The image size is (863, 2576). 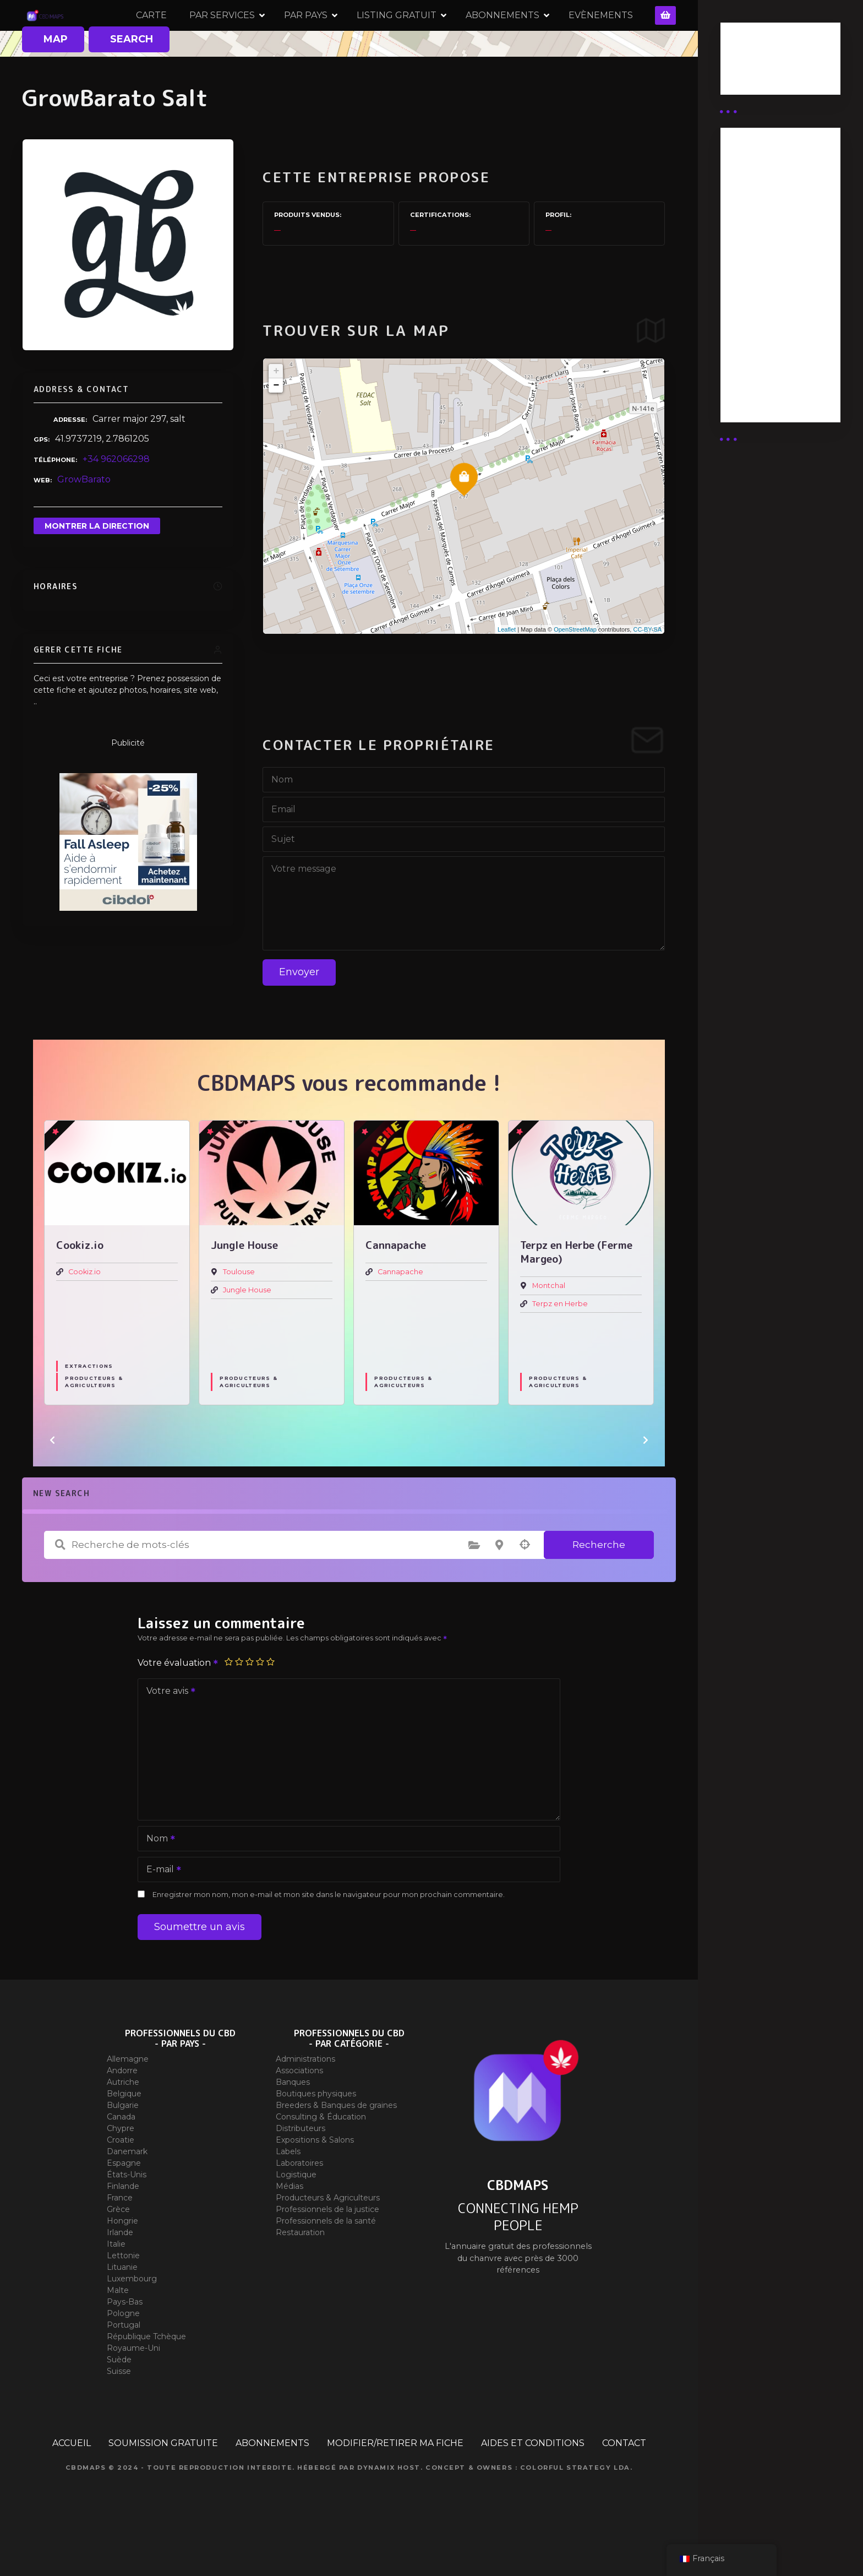 I want to click on Autriche, so click(x=123, y=2123).